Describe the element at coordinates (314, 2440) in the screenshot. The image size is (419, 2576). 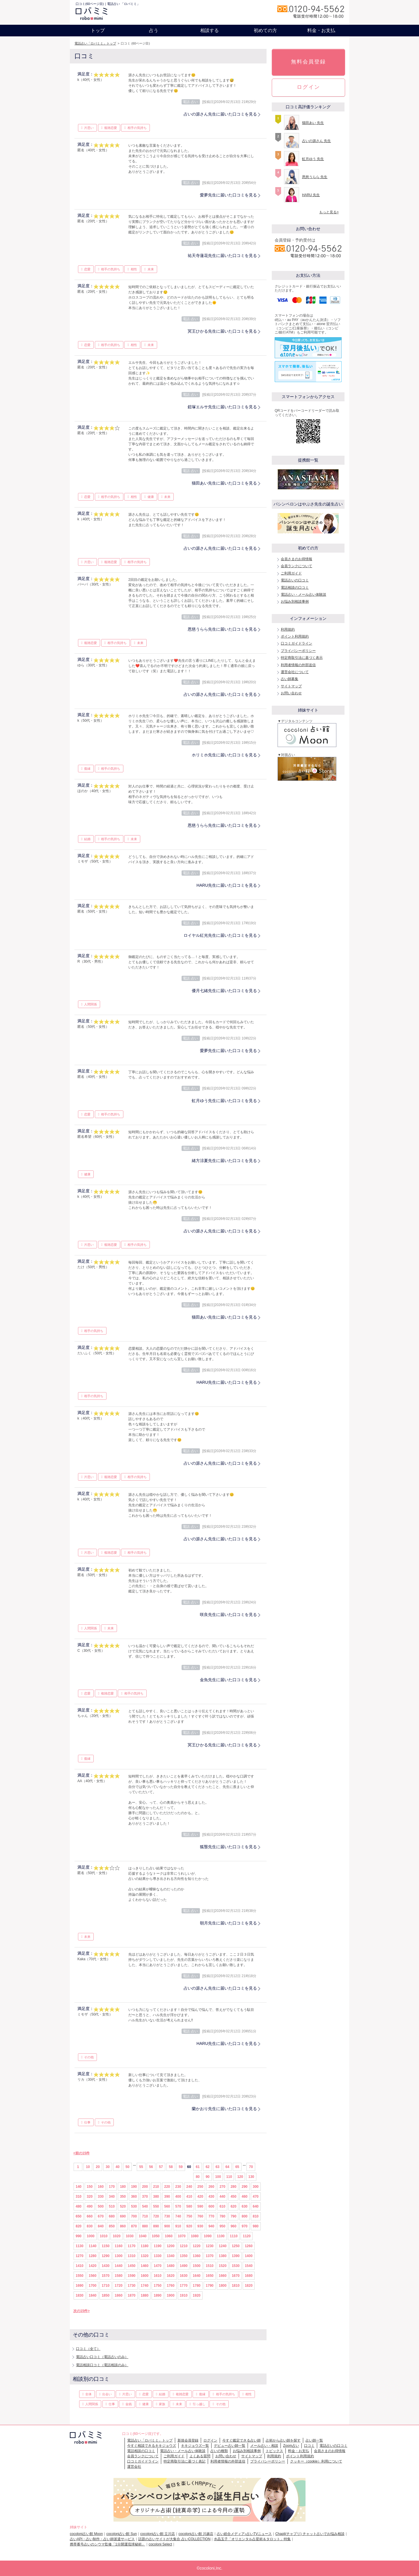
I see `占い師一覧` at that location.